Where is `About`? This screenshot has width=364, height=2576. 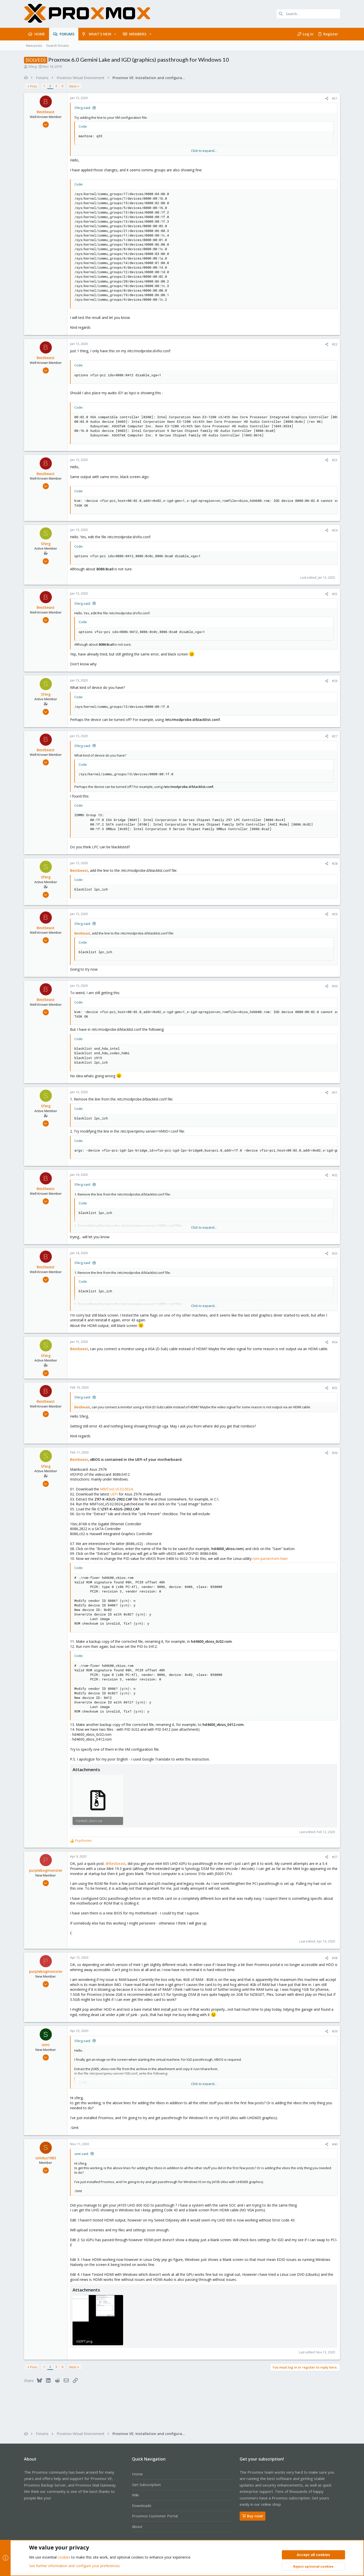
About is located at coordinates (137, 2526).